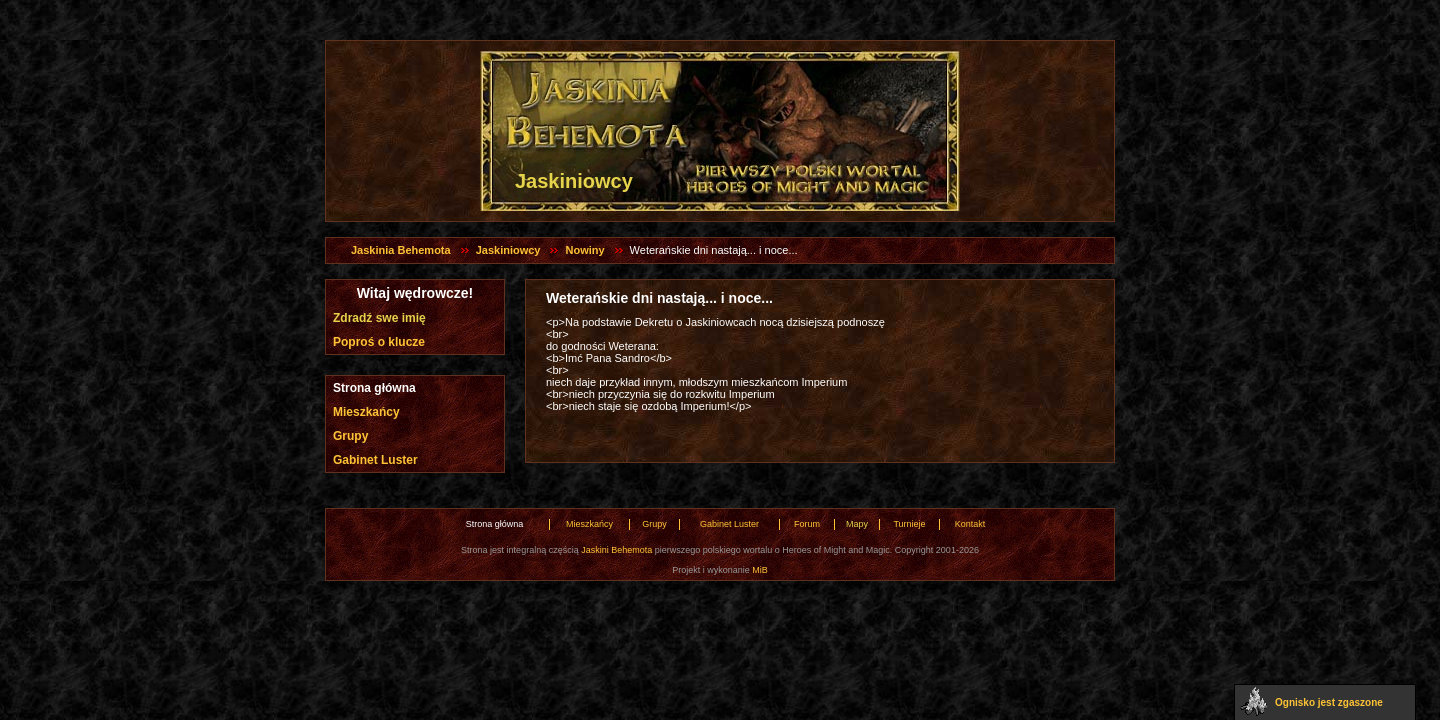 This screenshot has height=720, width=1440. I want to click on MiB, so click(760, 570).